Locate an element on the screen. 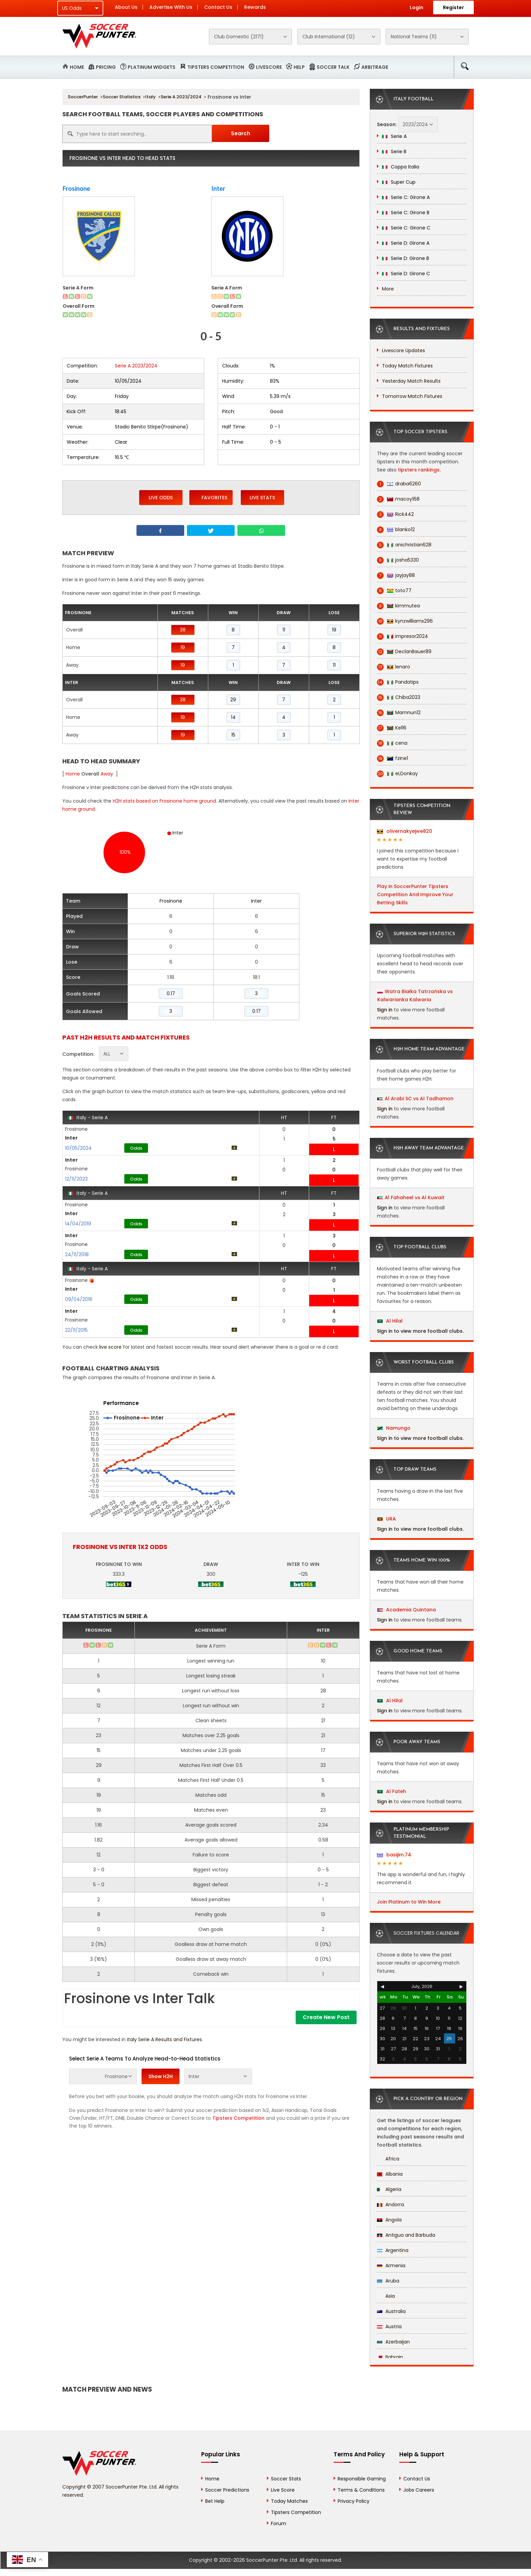 This screenshot has width=531, height=2576. Italy Serie A Results and Fixtures is located at coordinates (164, 2039).